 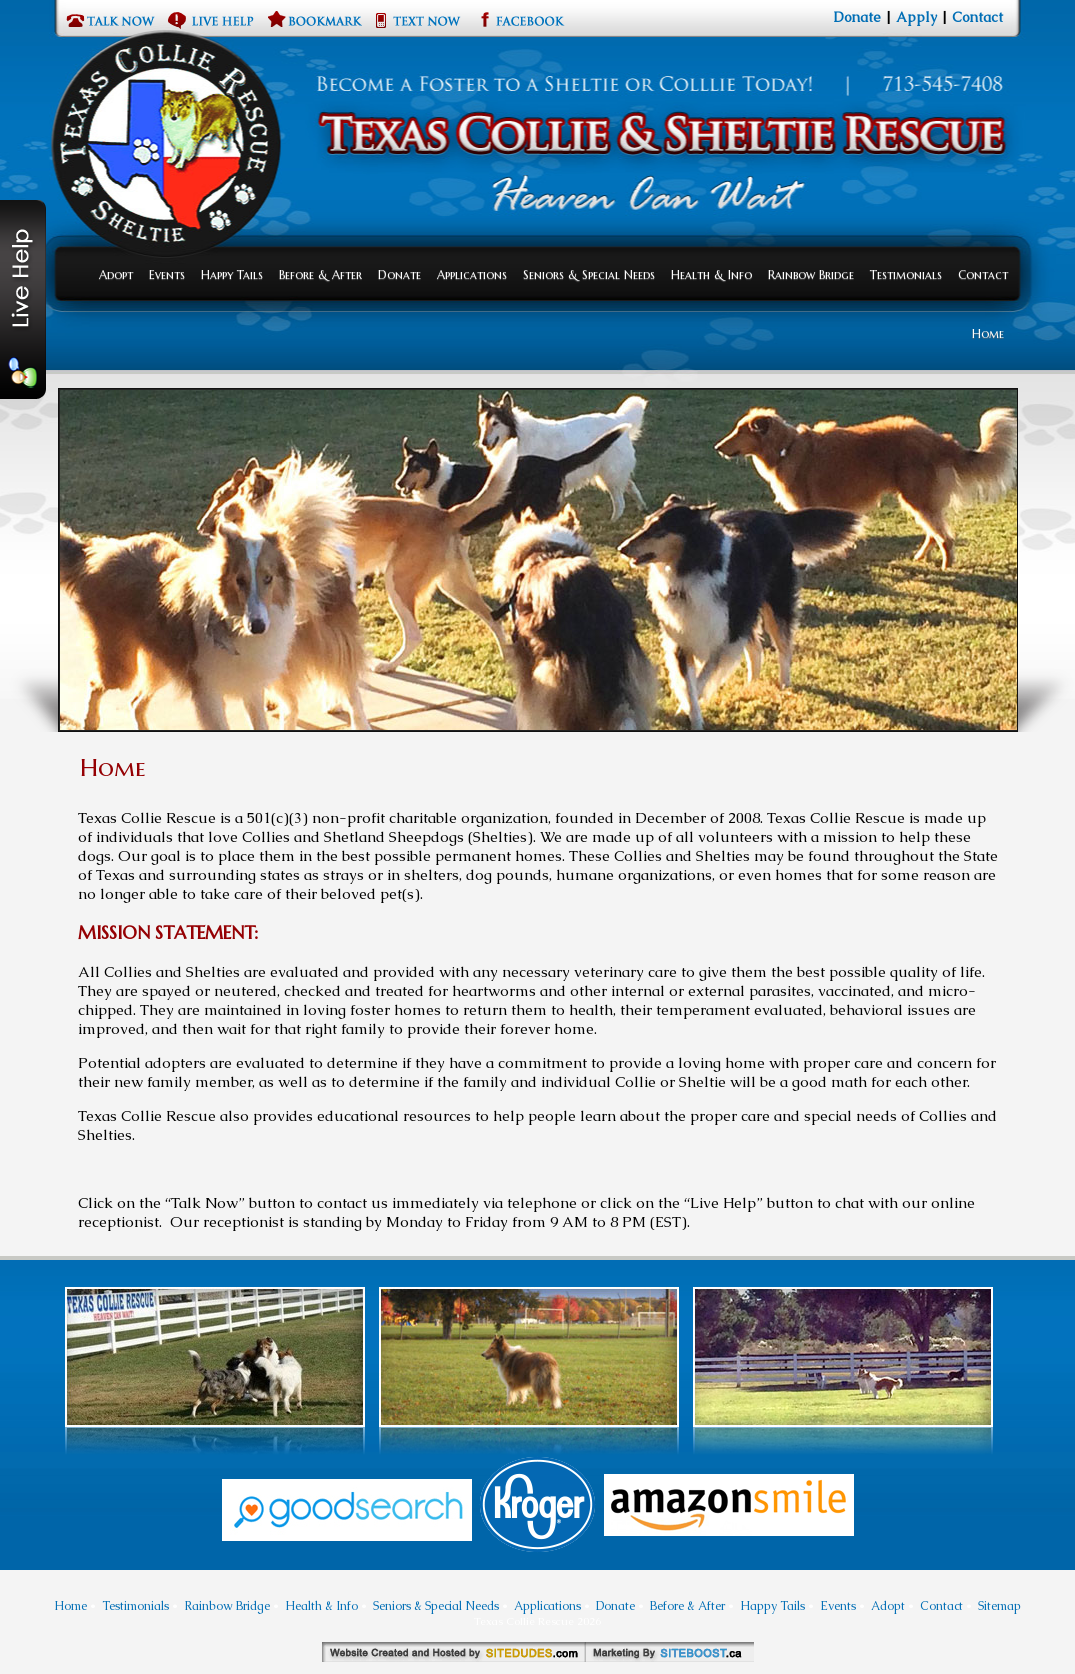 What do you see at coordinates (167, 274) in the screenshot?
I see `Events` at bounding box center [167, 274].